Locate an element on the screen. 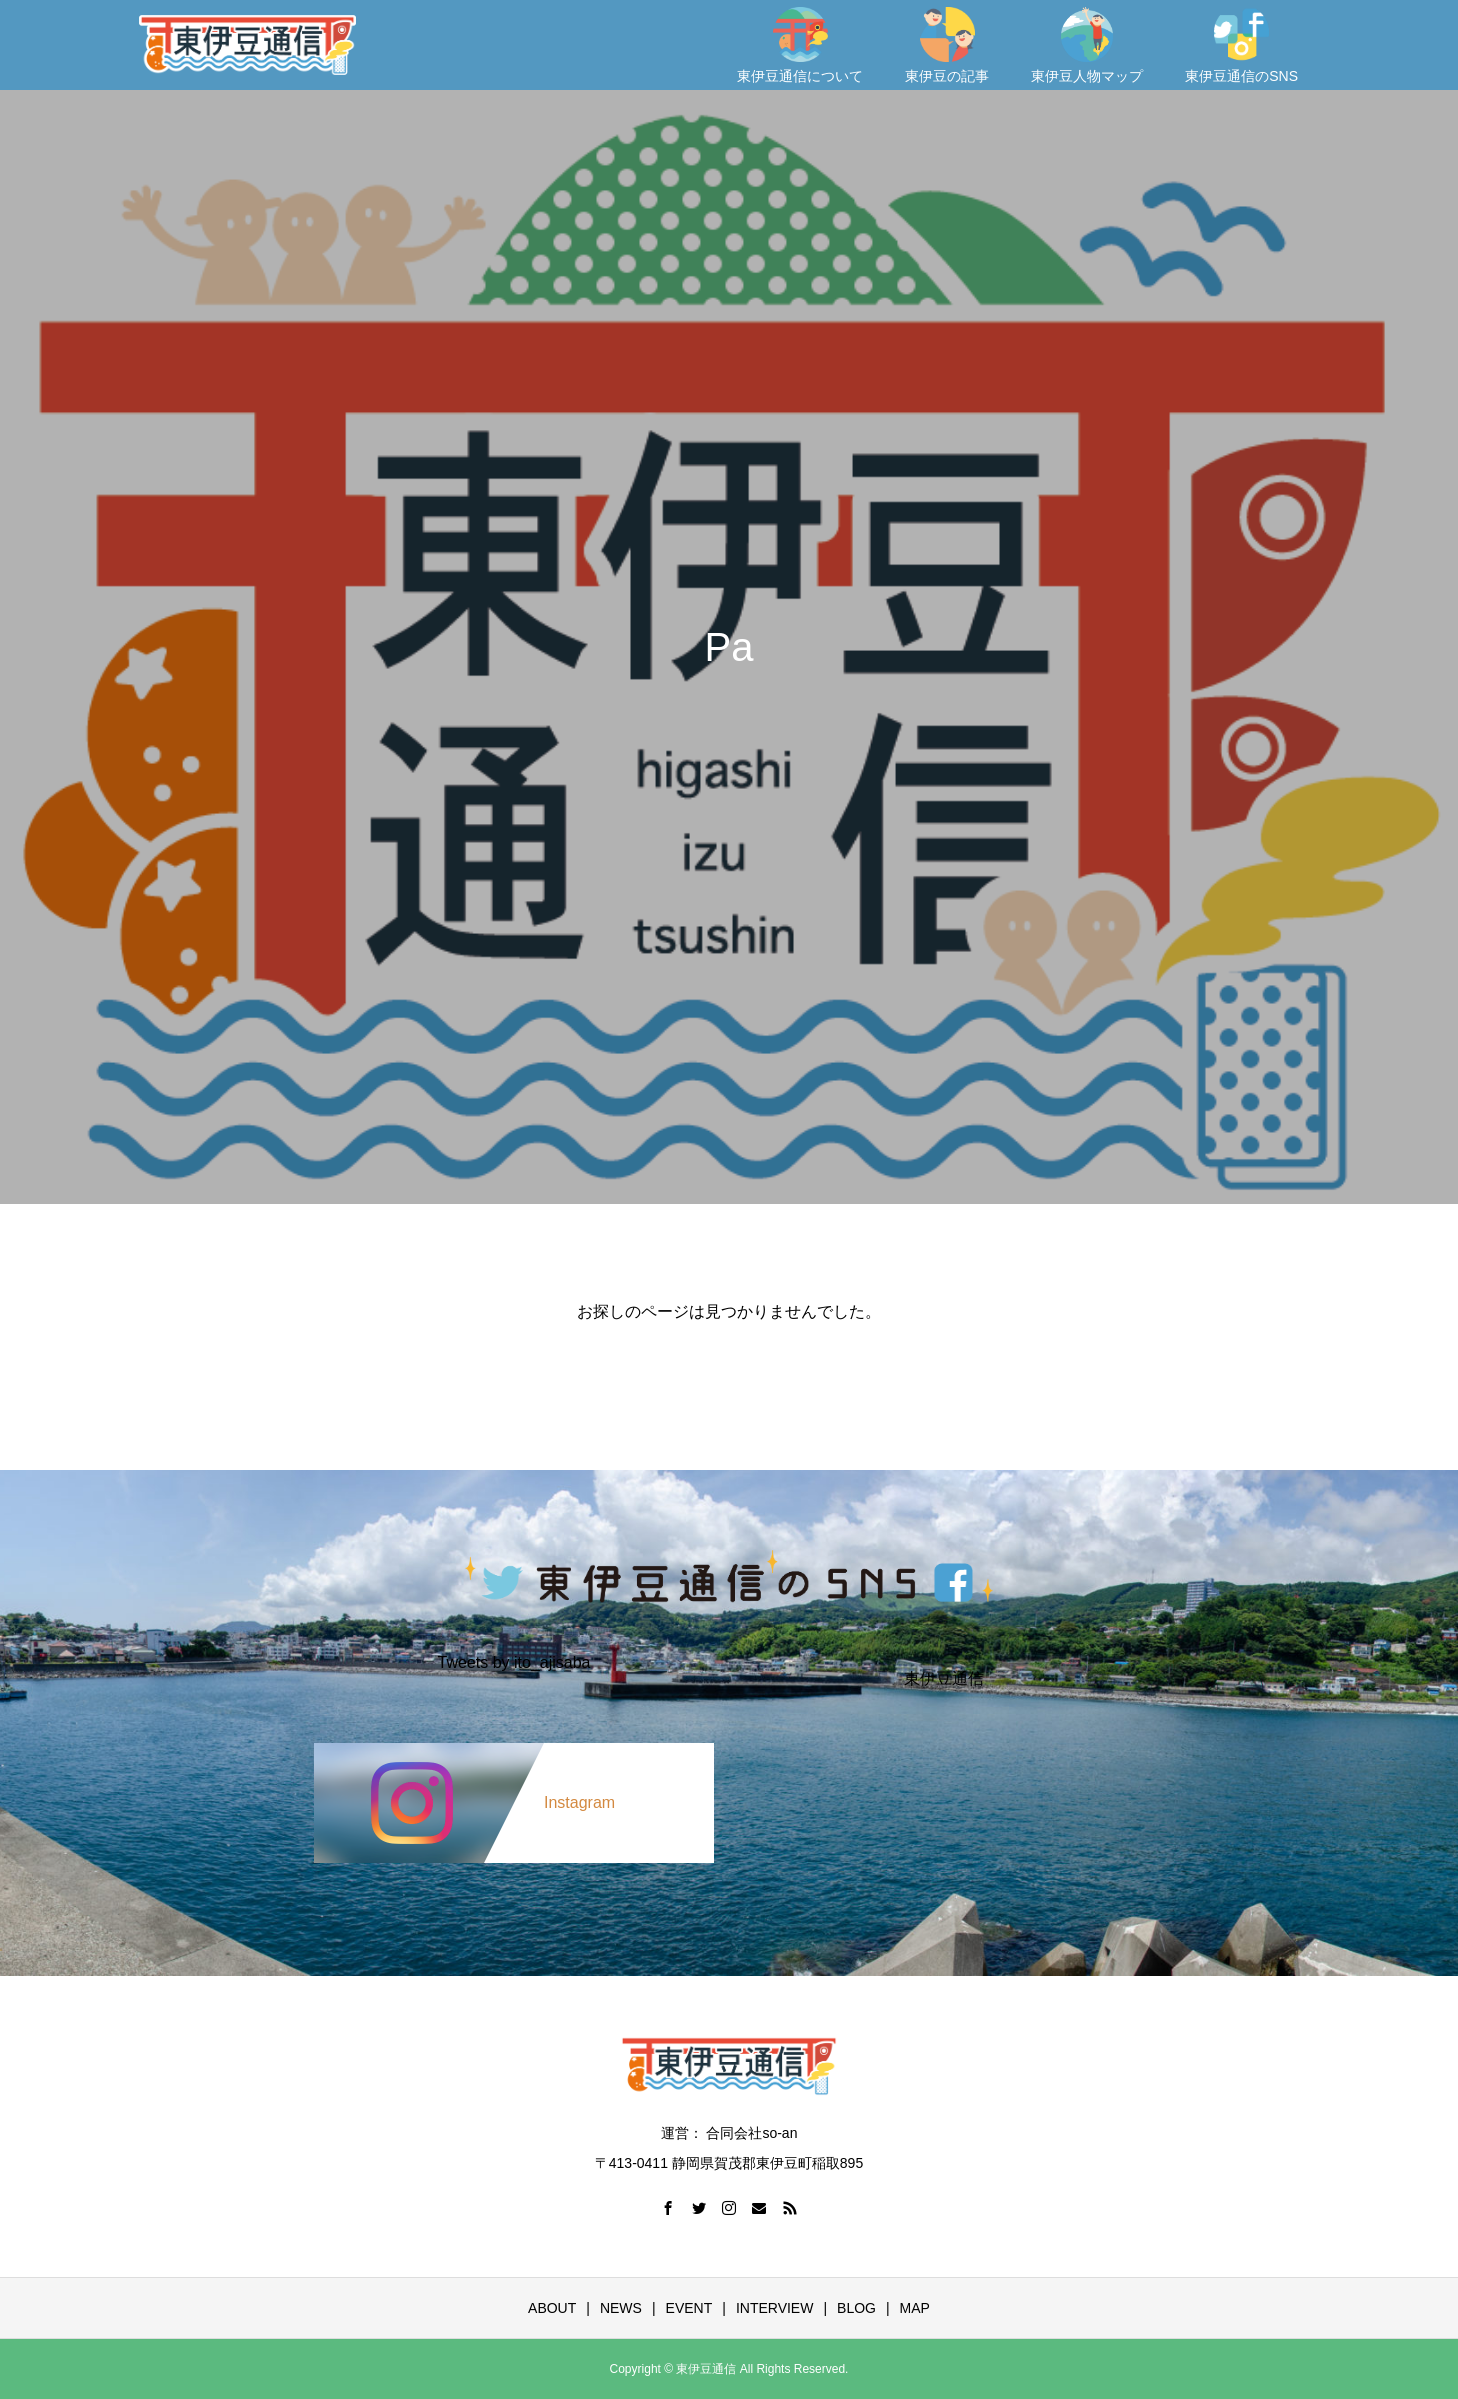 The width and height of the screenshot is (1458, 2399). BLOG is located at coordinates (856, 2308).